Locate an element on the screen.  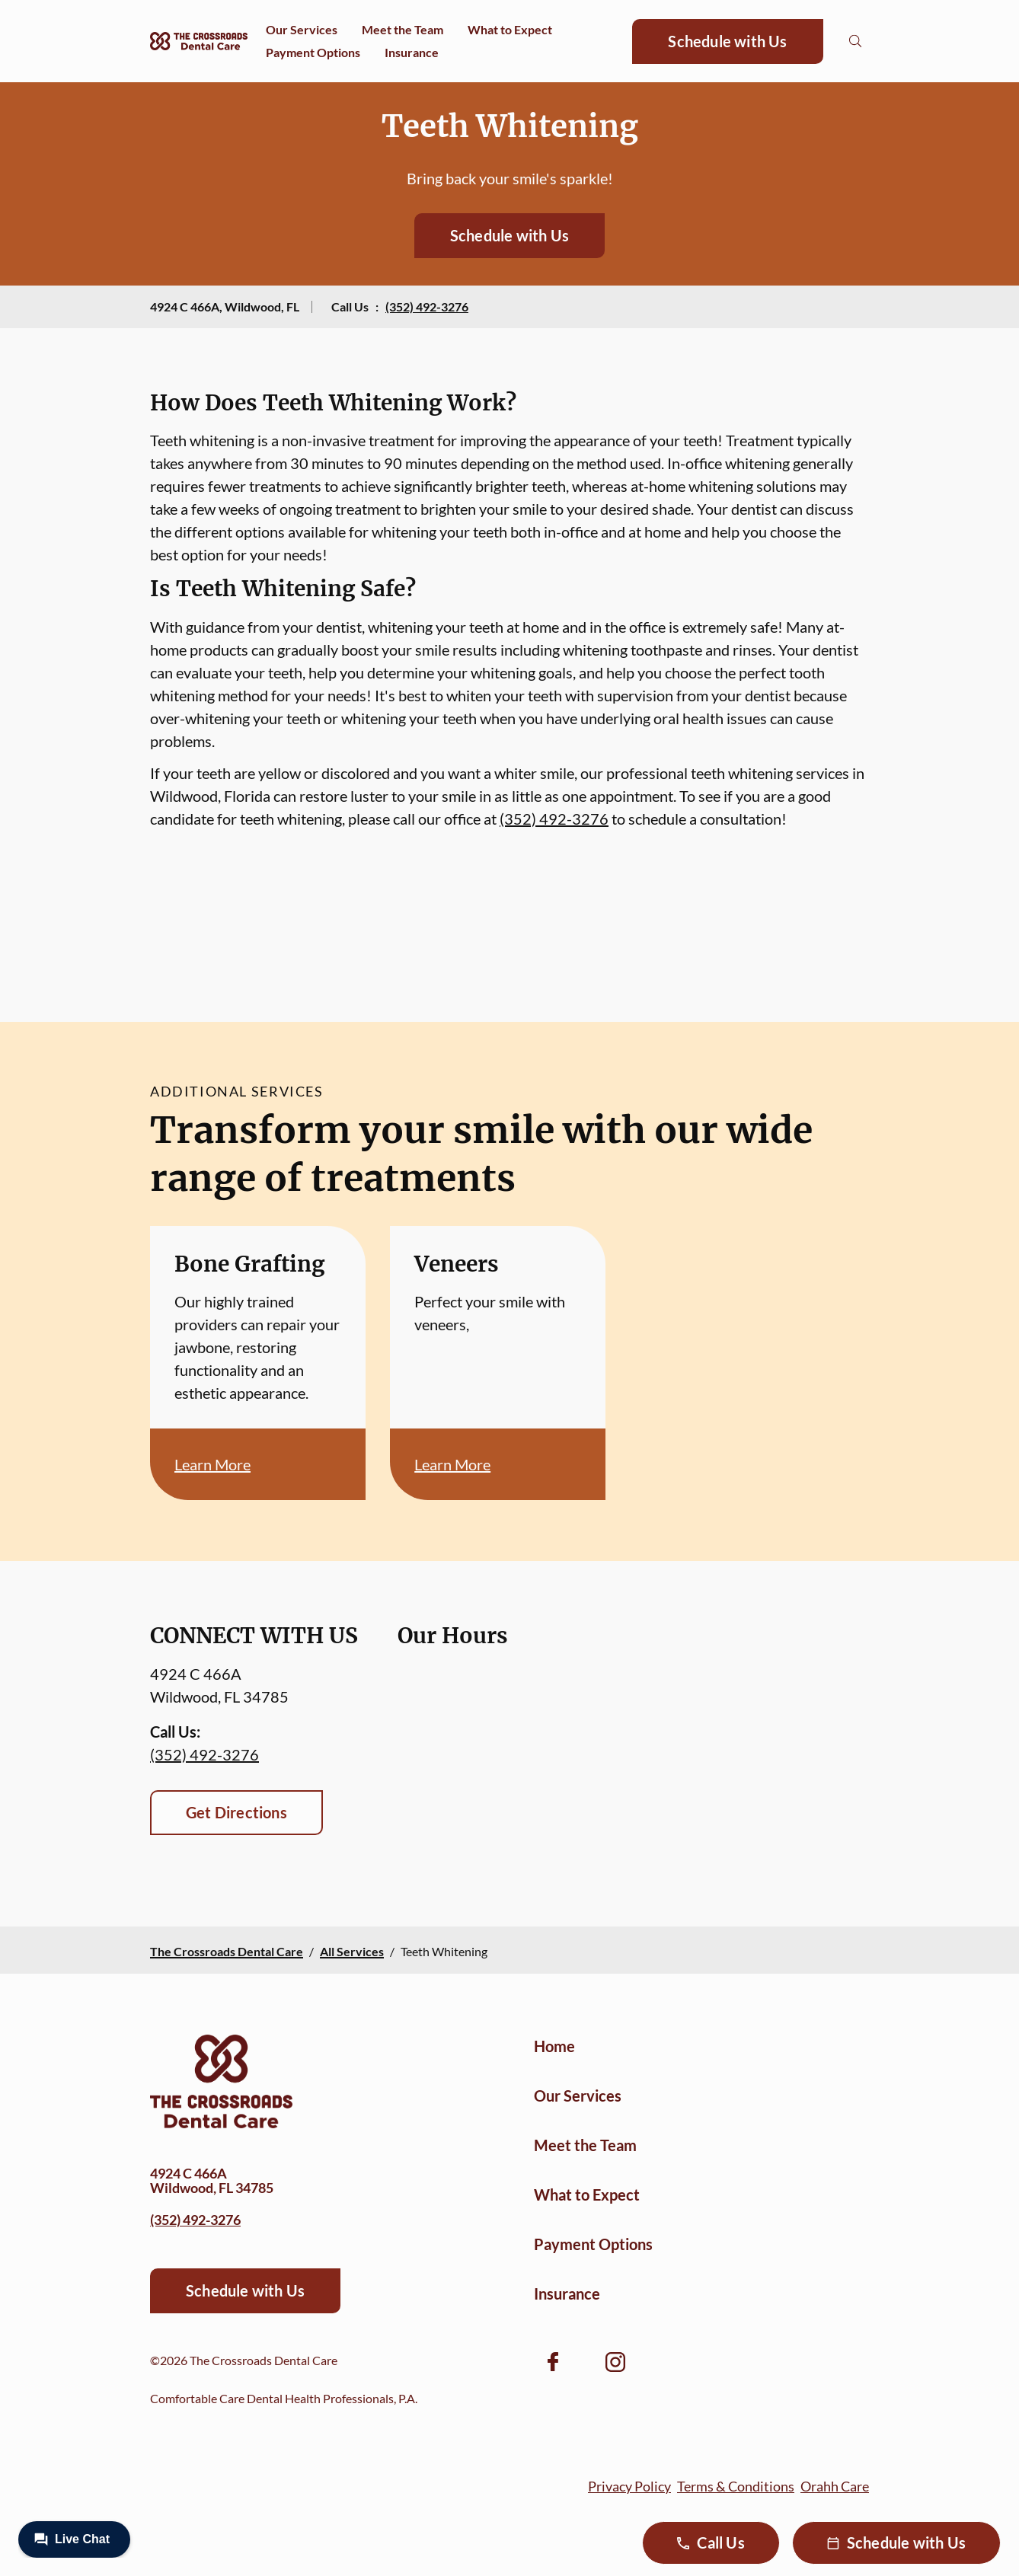
Meet the Team is located at coordinates (402, 29).